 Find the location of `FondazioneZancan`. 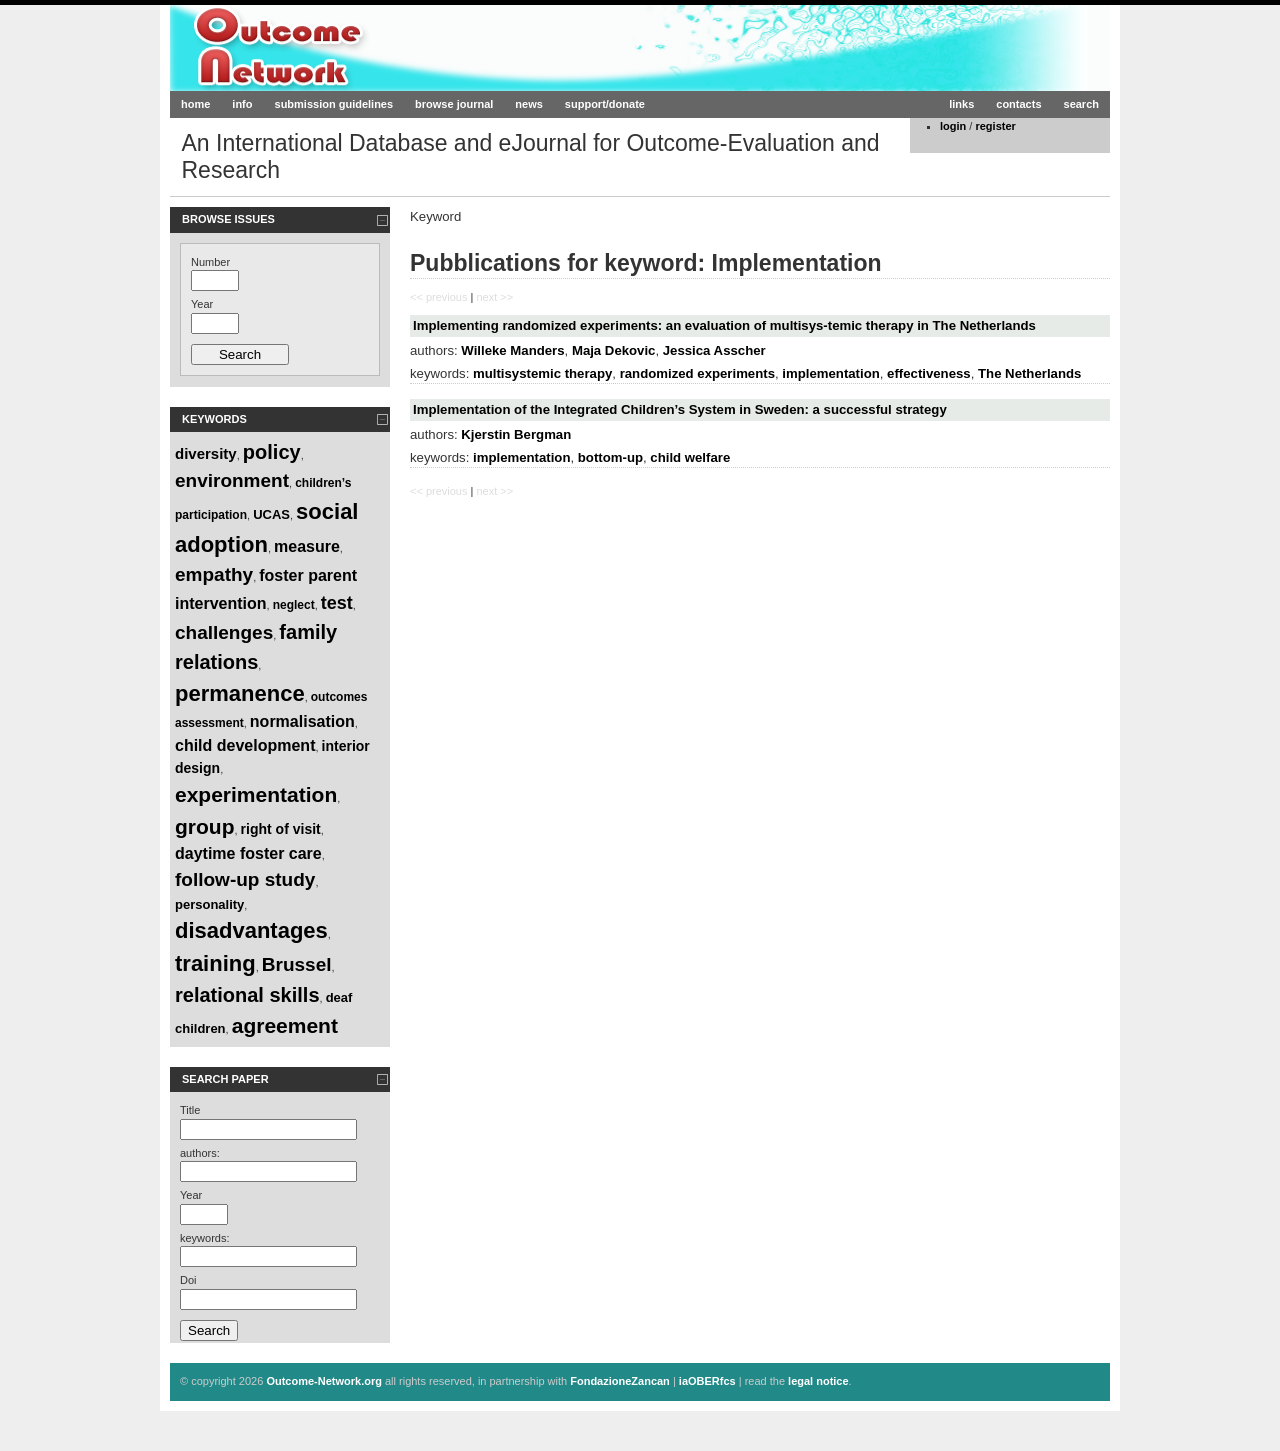

FondazioneZancan is located at coordinates (620, 1381).